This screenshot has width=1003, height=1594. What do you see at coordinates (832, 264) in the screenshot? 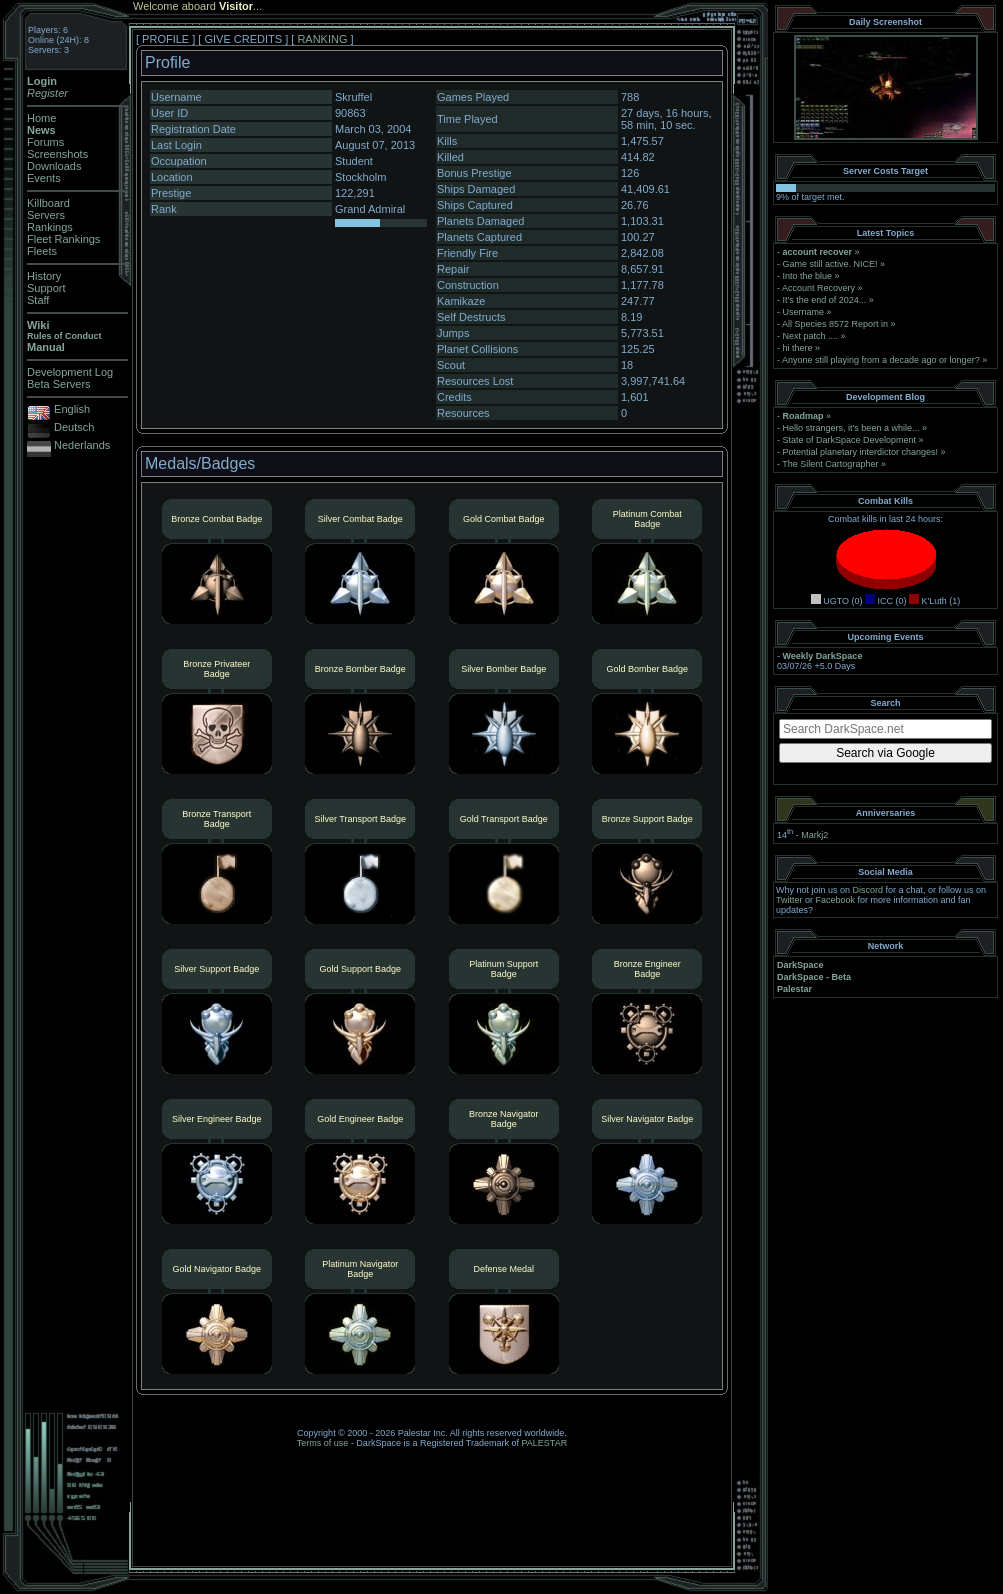
I see `Game still active. NICE!` at bounding box center [832, 264].